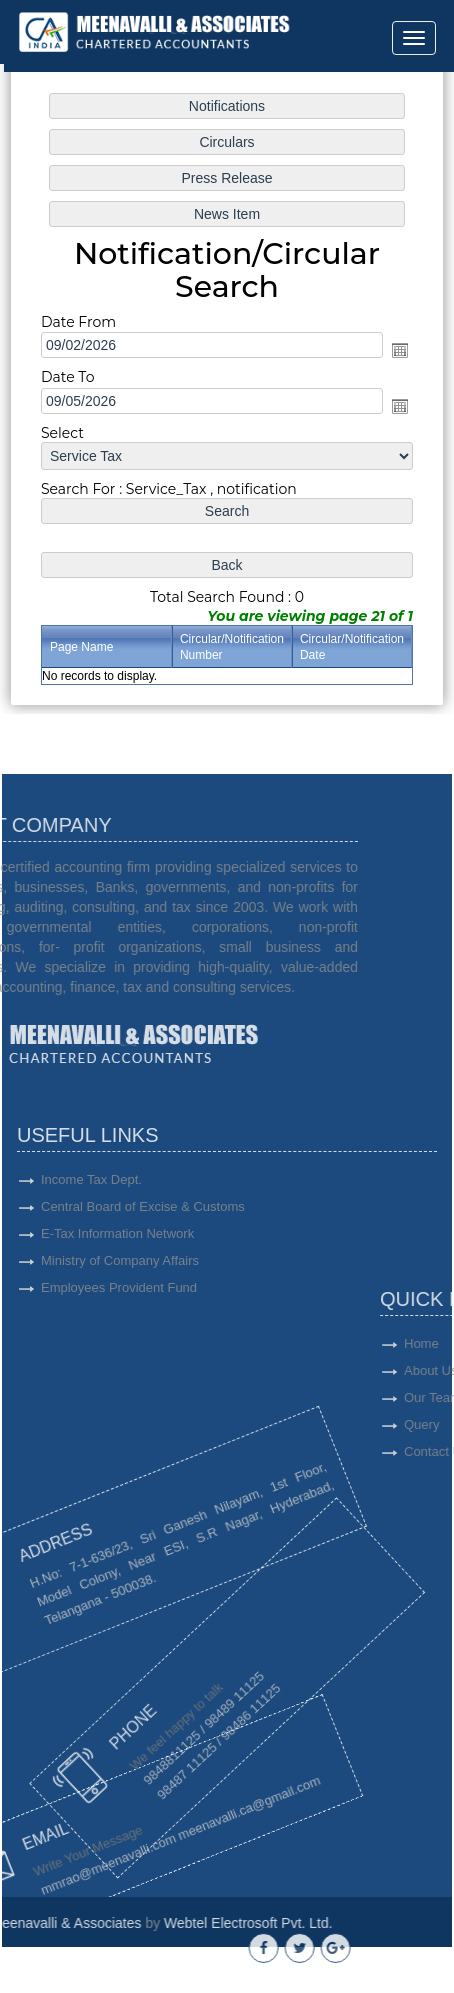 Image resolution: width=454 pixels, height=1993 pixels. Describe the element at coordinates (398, 351) in the screenshot. I see `Open the calendar popup.` at that location.